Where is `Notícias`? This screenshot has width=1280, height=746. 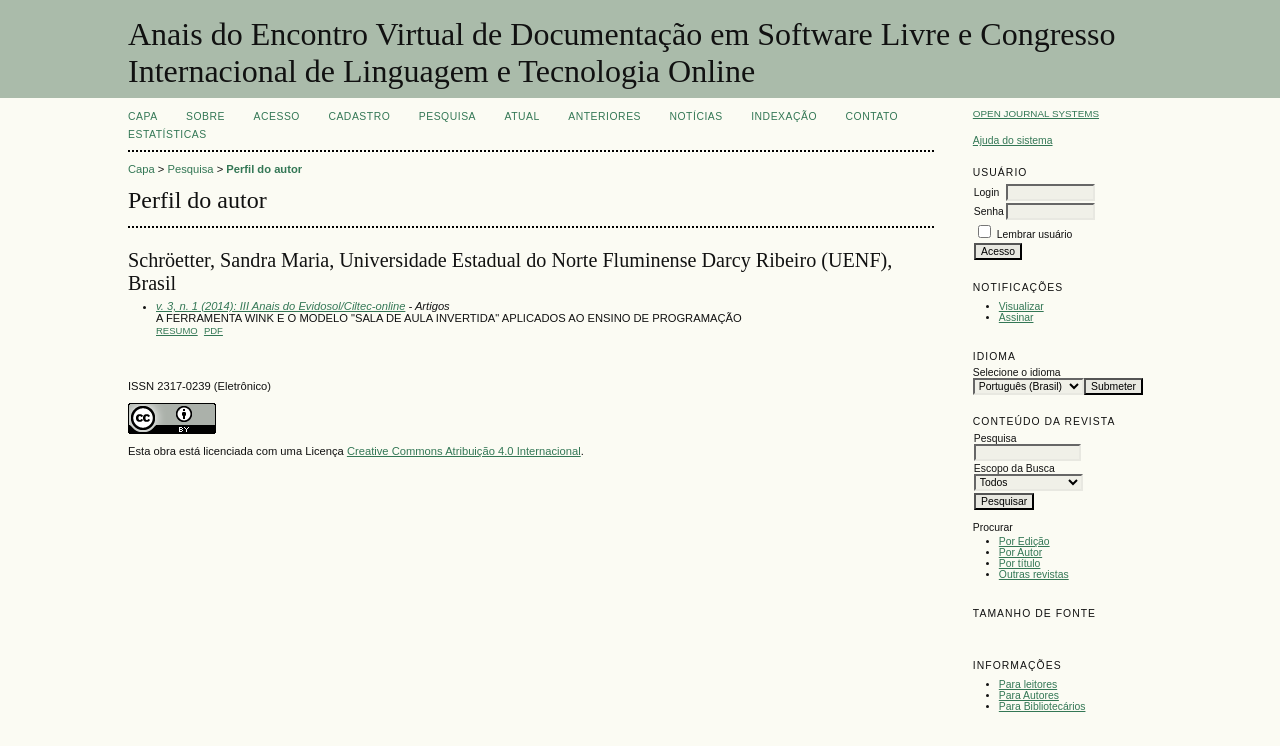
Notícias is located at coordinates (695, 116).